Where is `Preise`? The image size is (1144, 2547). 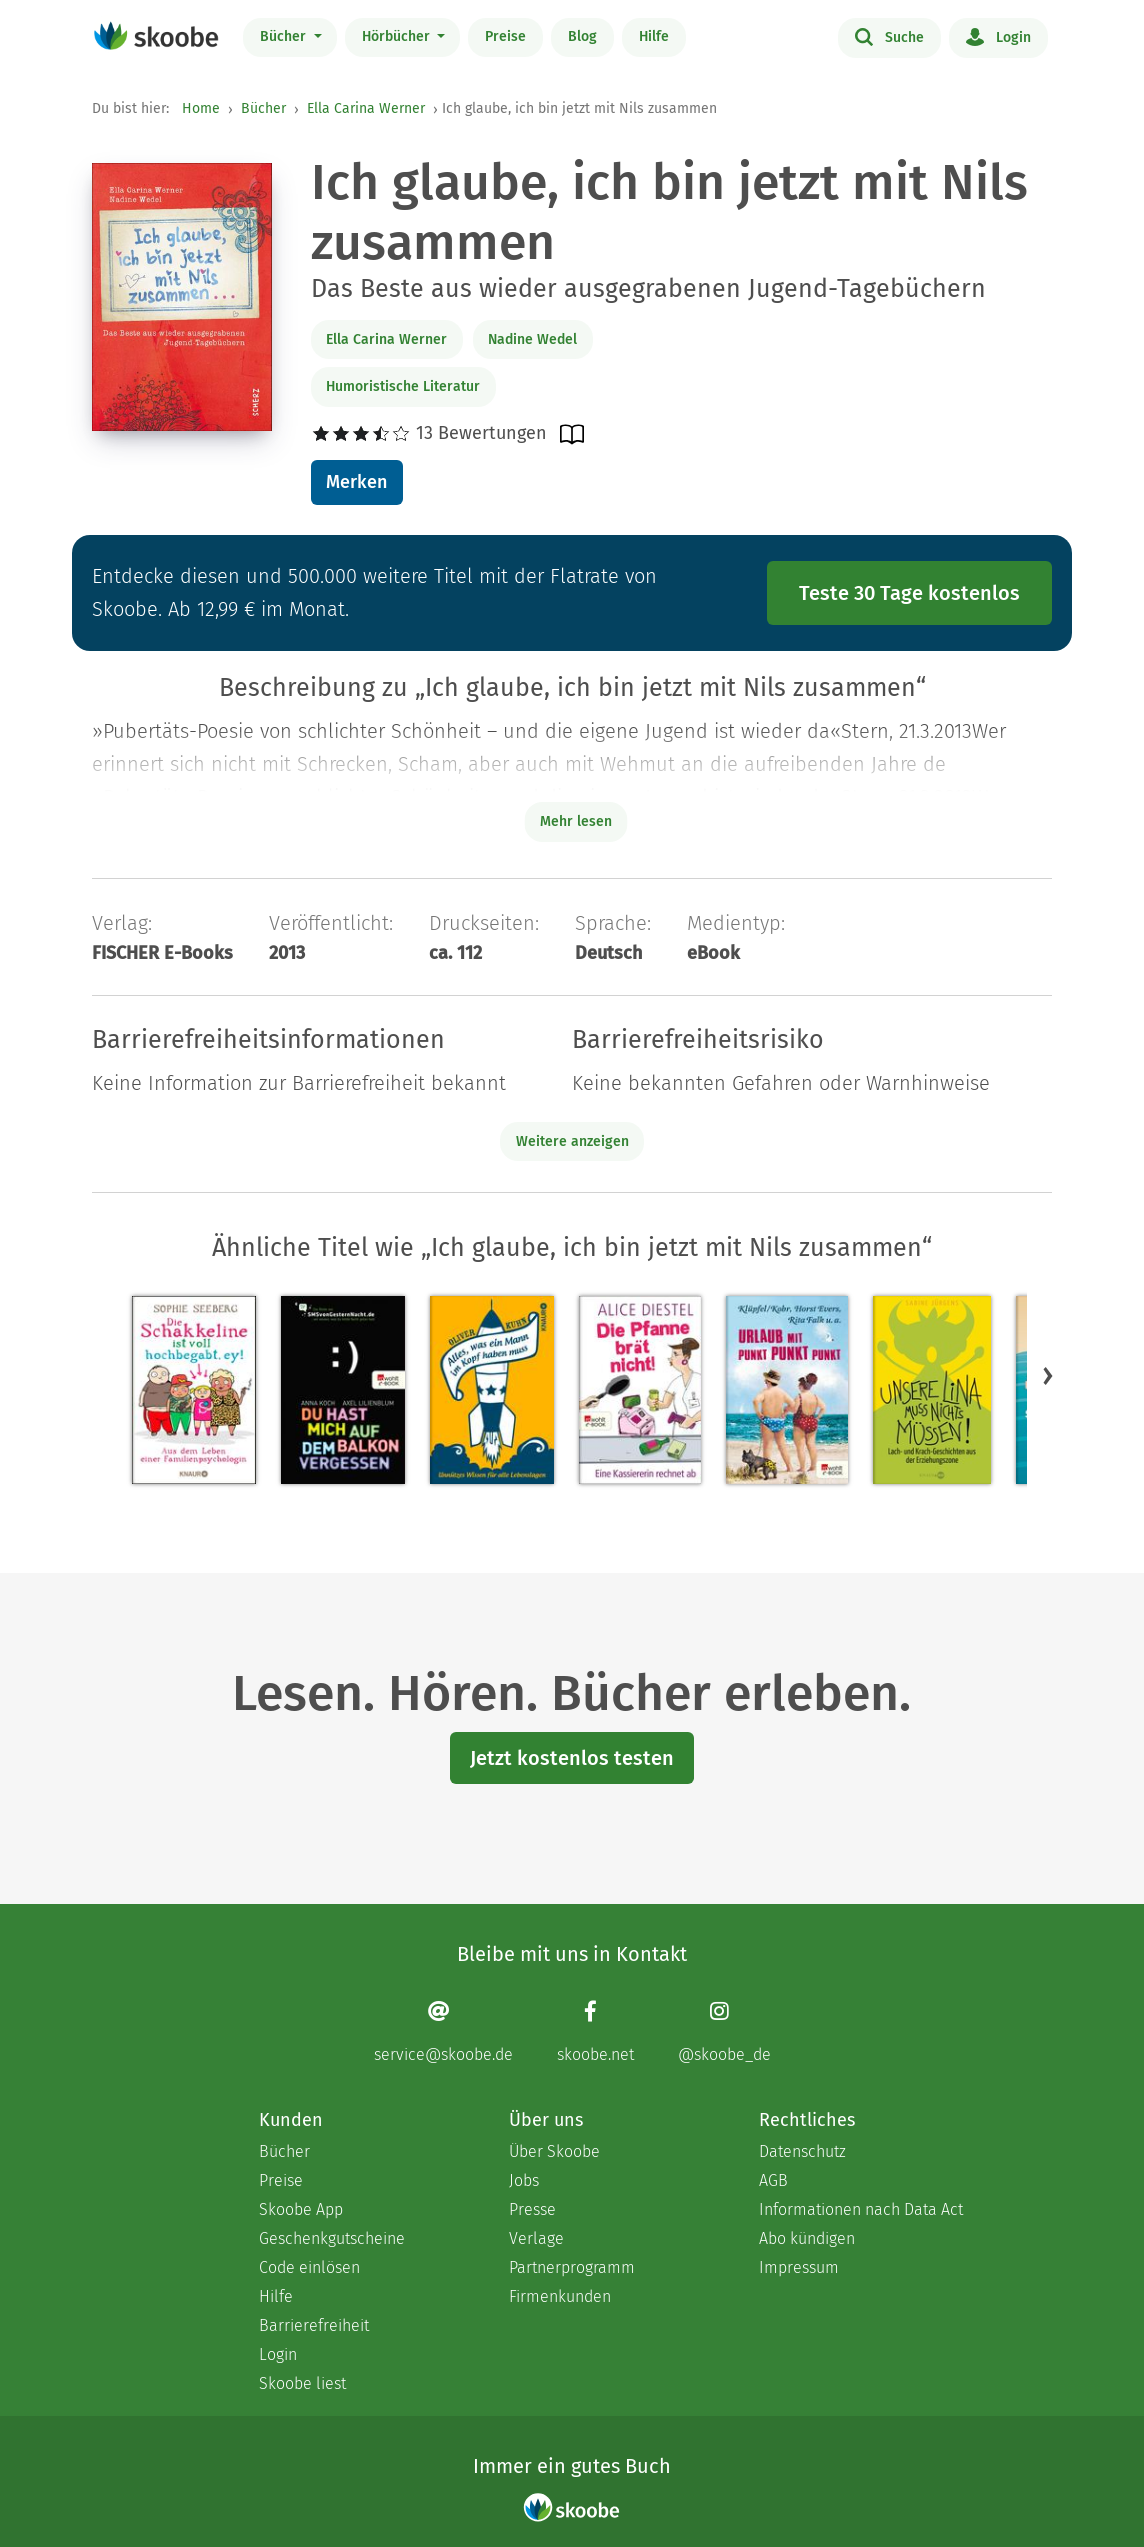
Preise is located at coordinates (505, 36).